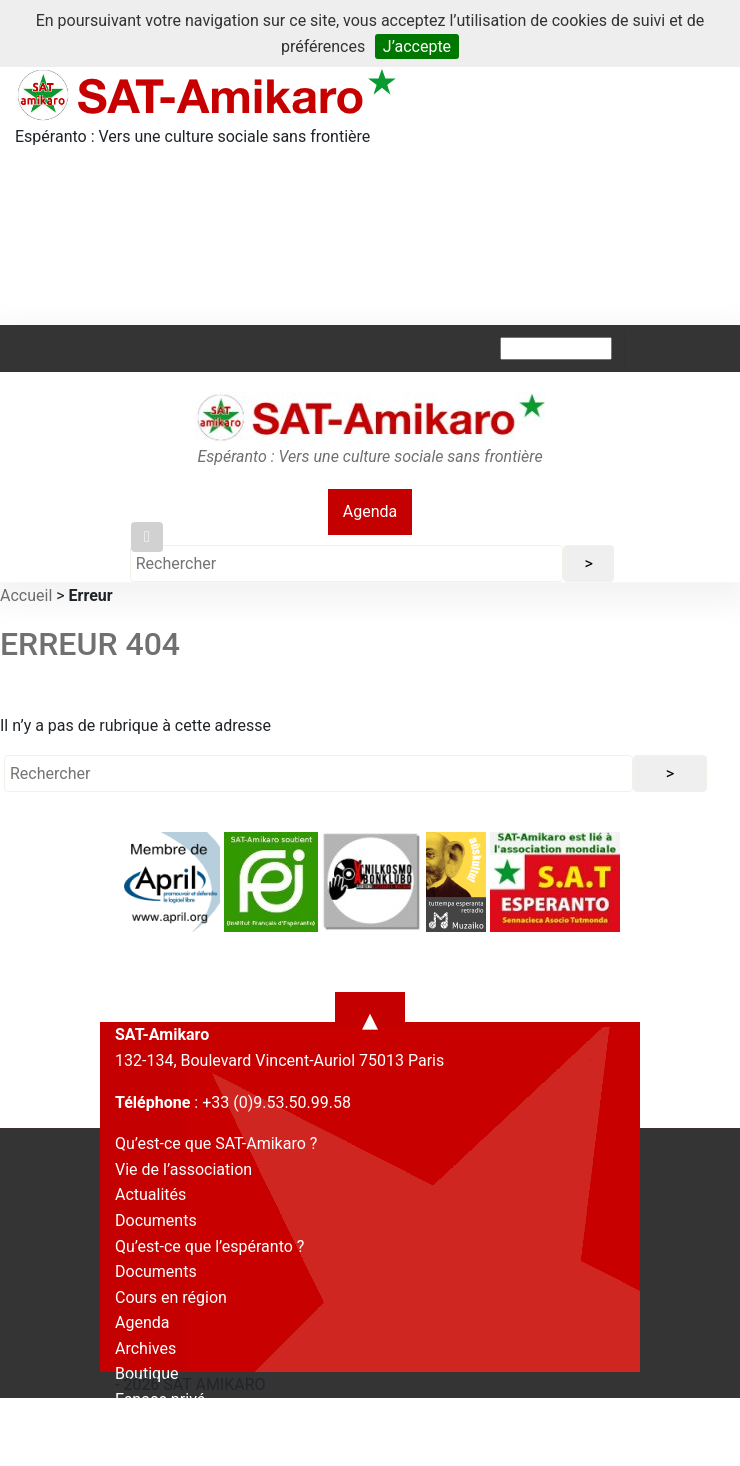 Image resolution: width=740 pixels, height=1466 pixels. I want to click on Qu’est-ce que l’espéranto ?, so click(209, 1246).